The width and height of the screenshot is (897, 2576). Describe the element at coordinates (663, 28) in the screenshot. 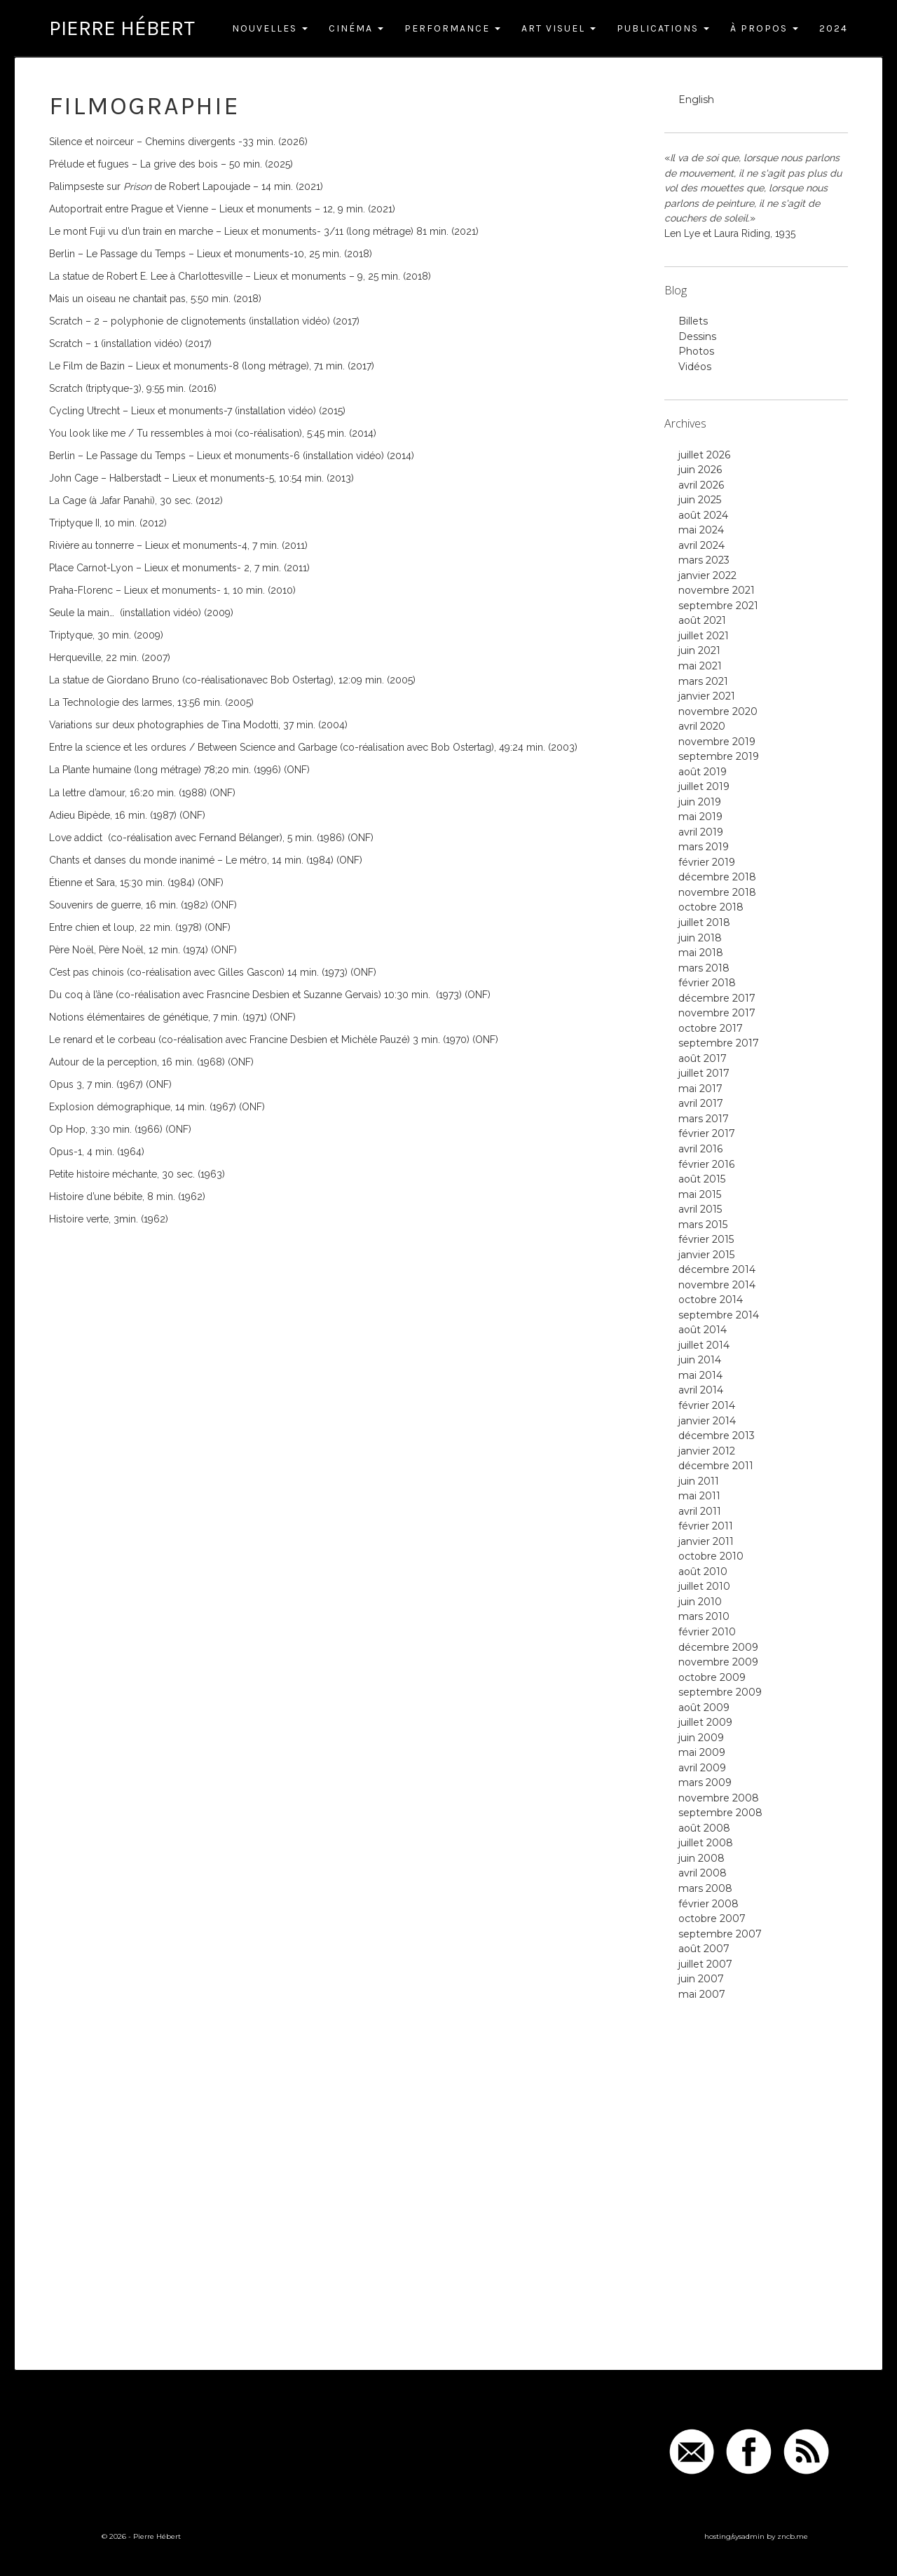

I see `Publications` at that location.